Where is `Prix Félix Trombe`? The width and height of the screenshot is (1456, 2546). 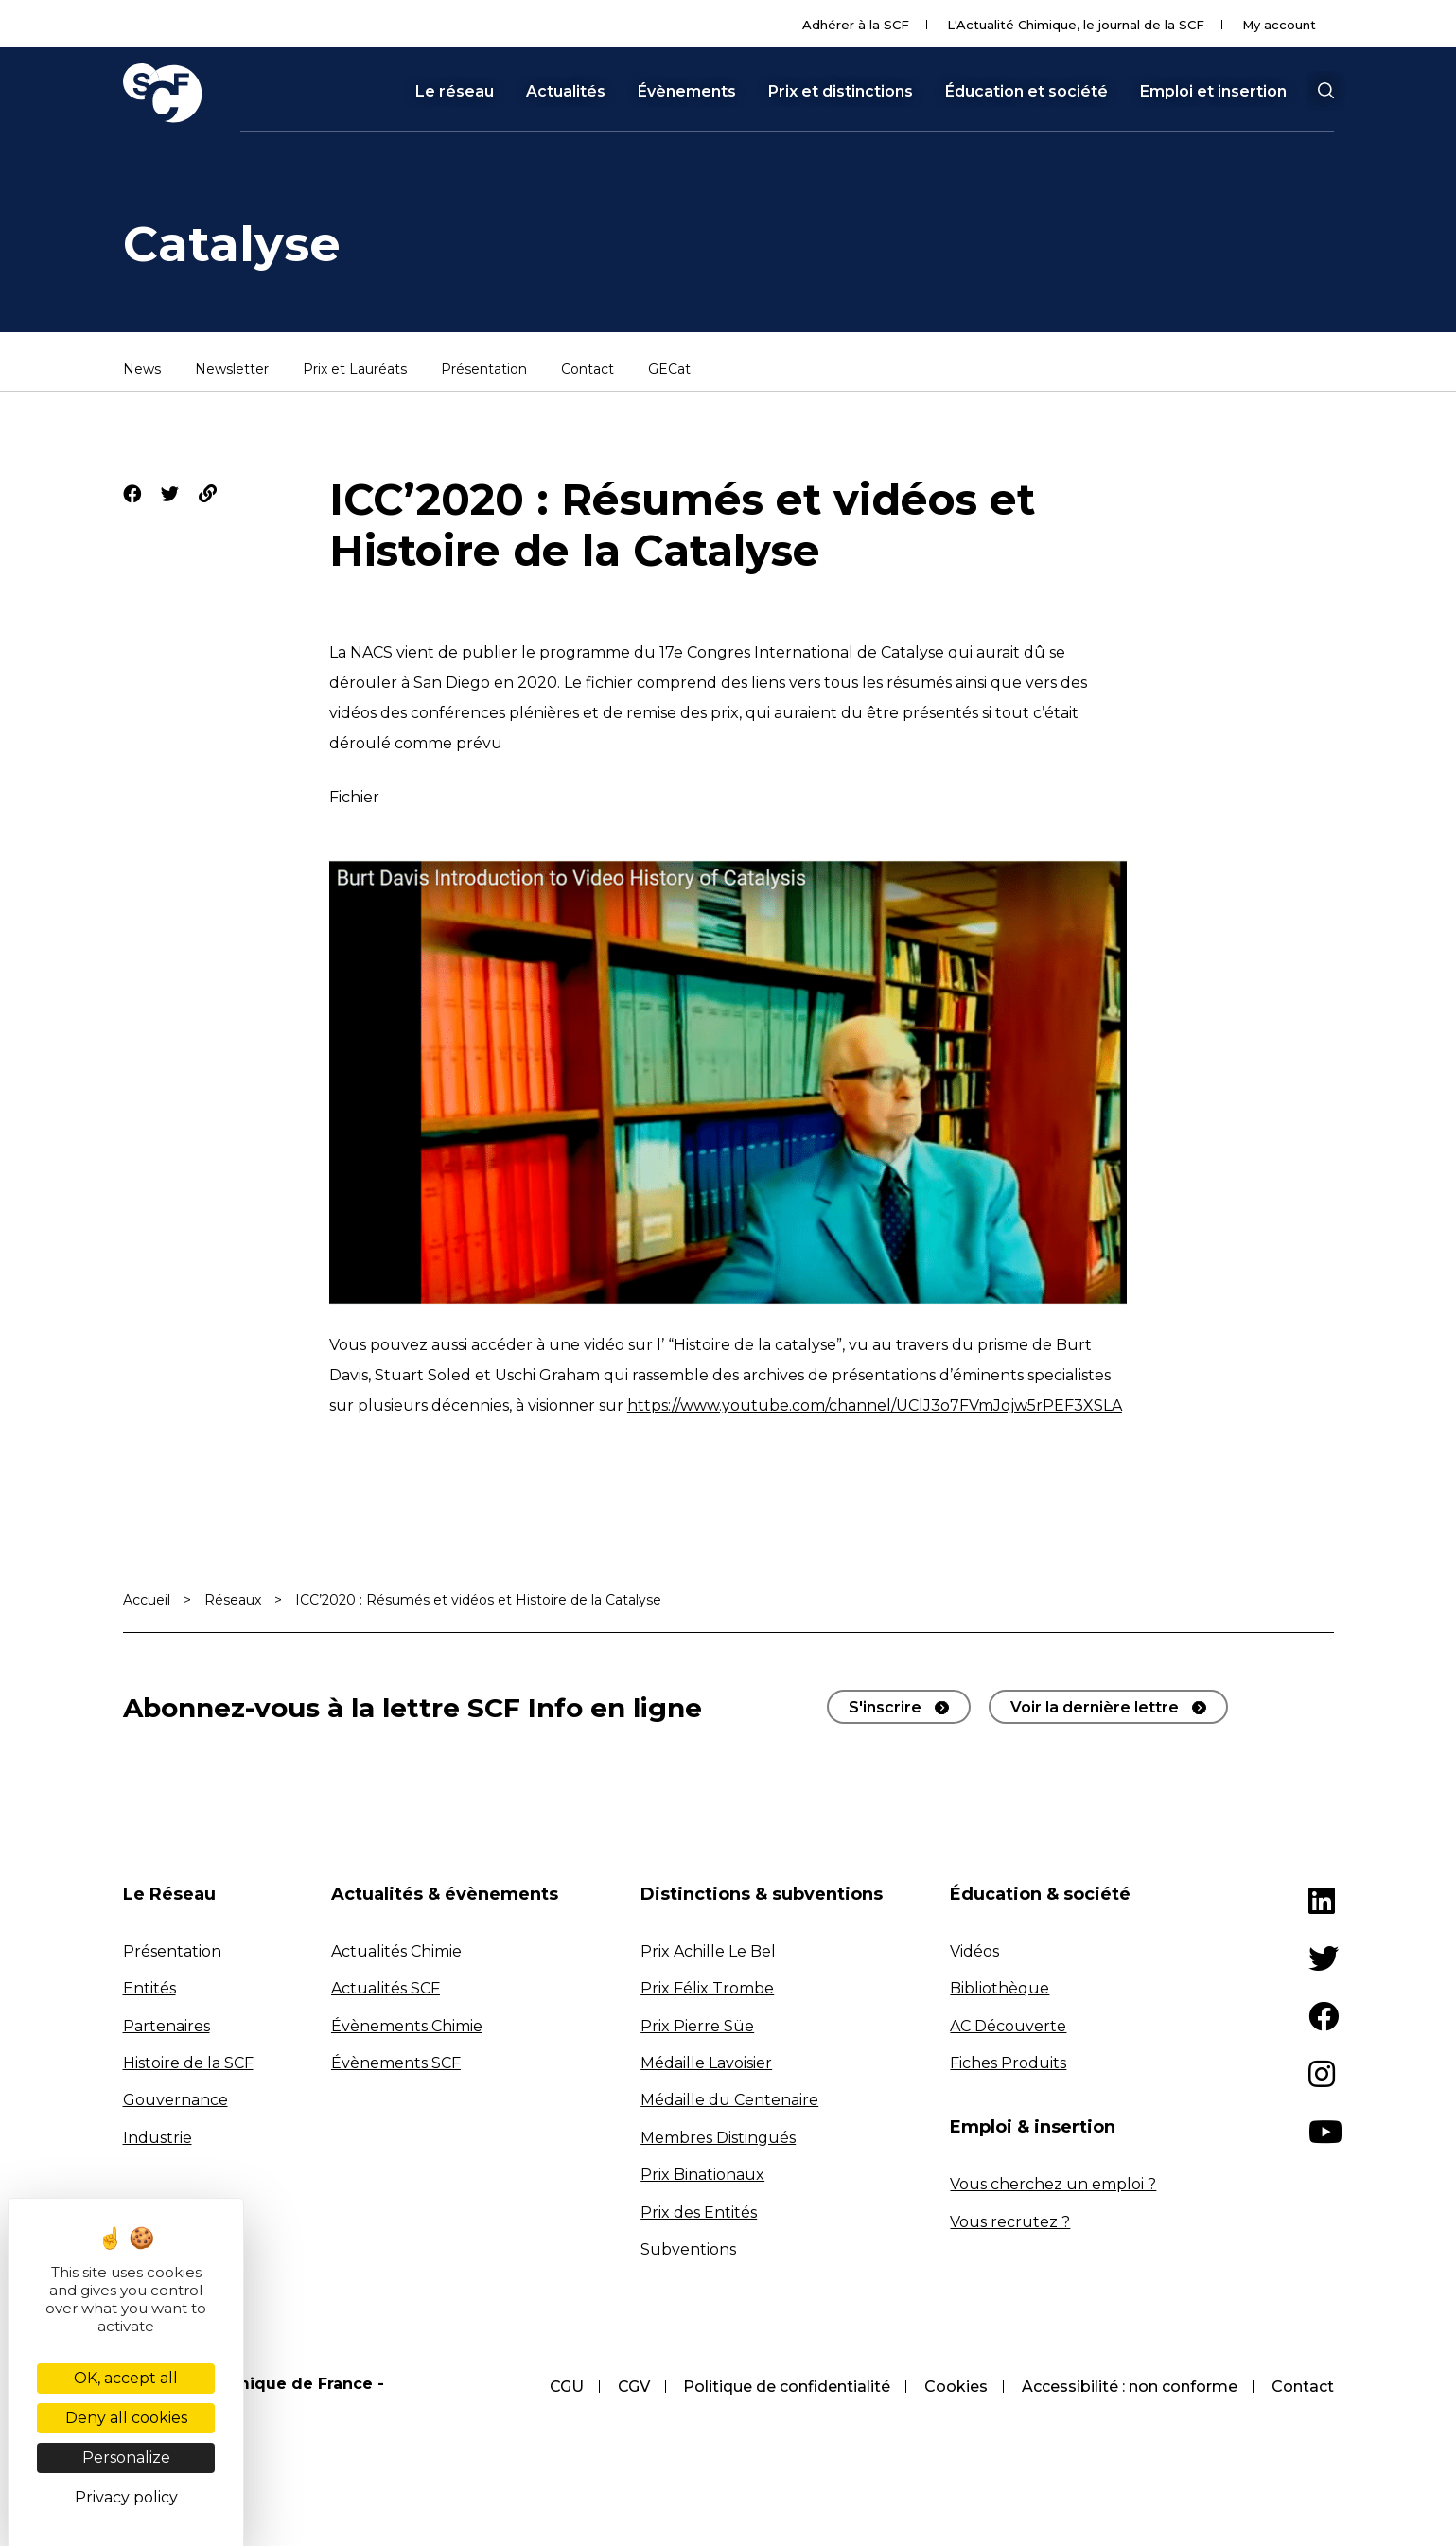
Prix Félix Trombe is located at coordinates (707, 1988).